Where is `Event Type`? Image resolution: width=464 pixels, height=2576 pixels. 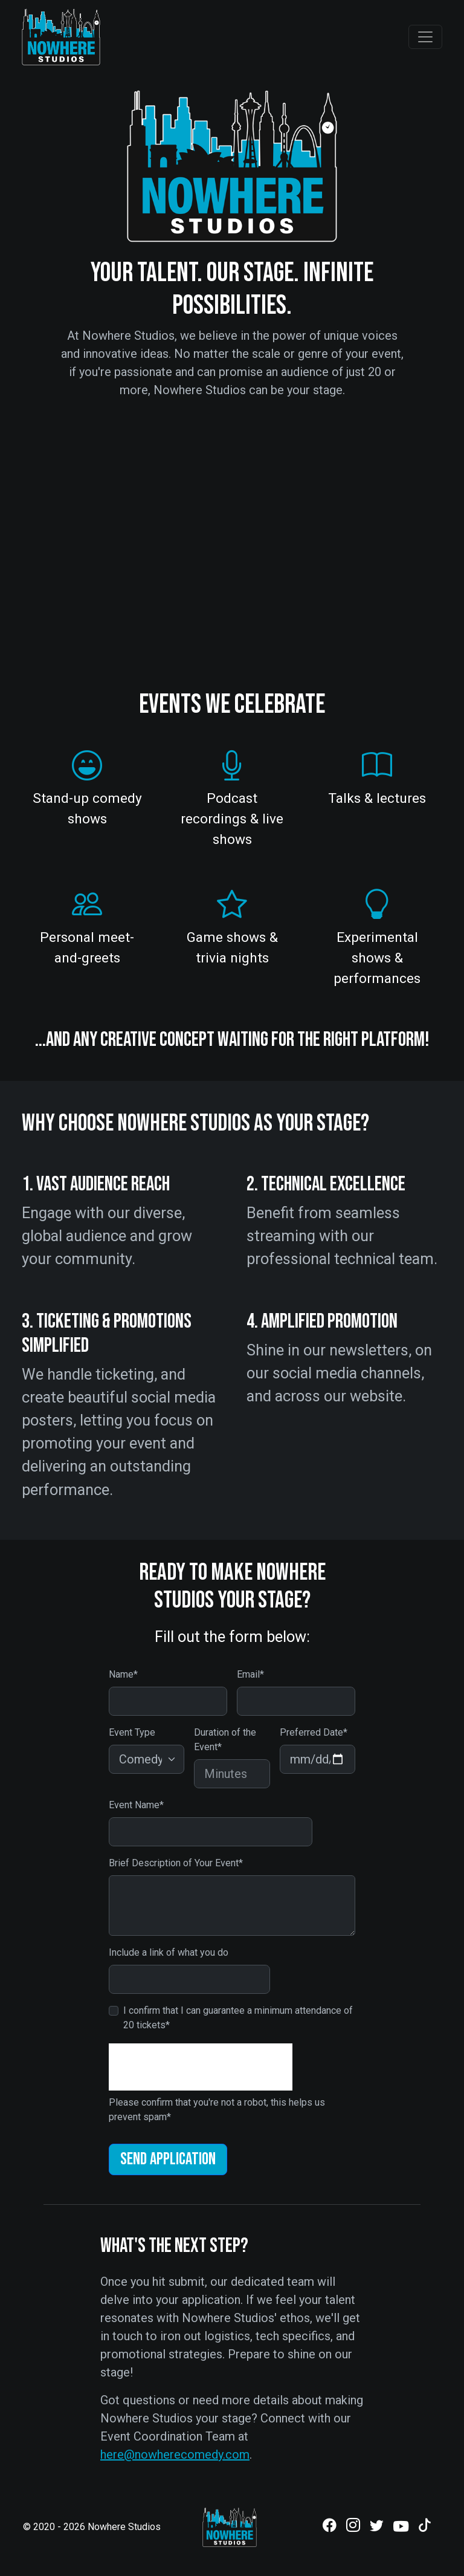
Event Type is located at coordinates (132, 1732).